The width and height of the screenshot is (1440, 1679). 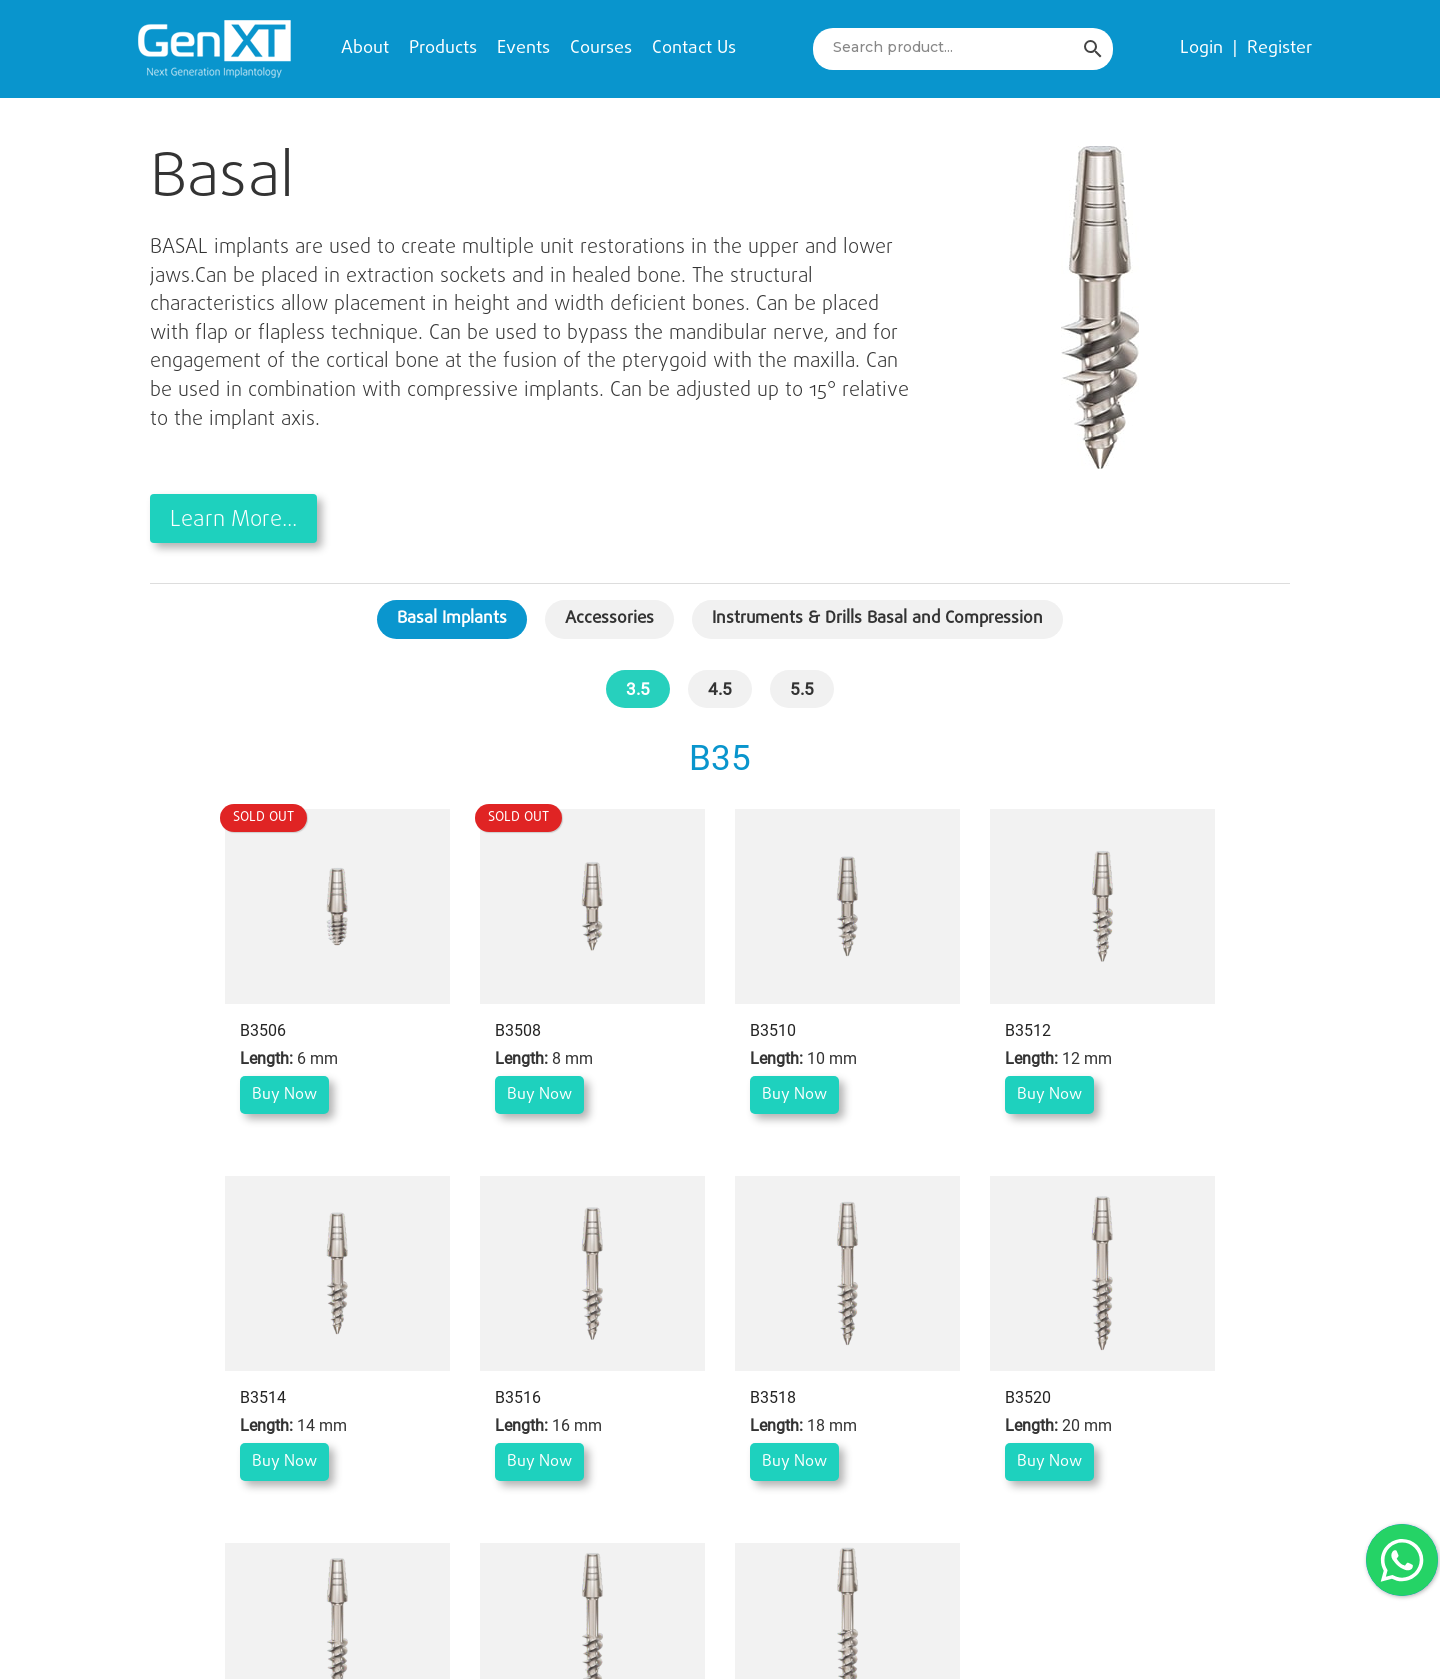 I want to click on 4.5, so click(x=720, y=689).